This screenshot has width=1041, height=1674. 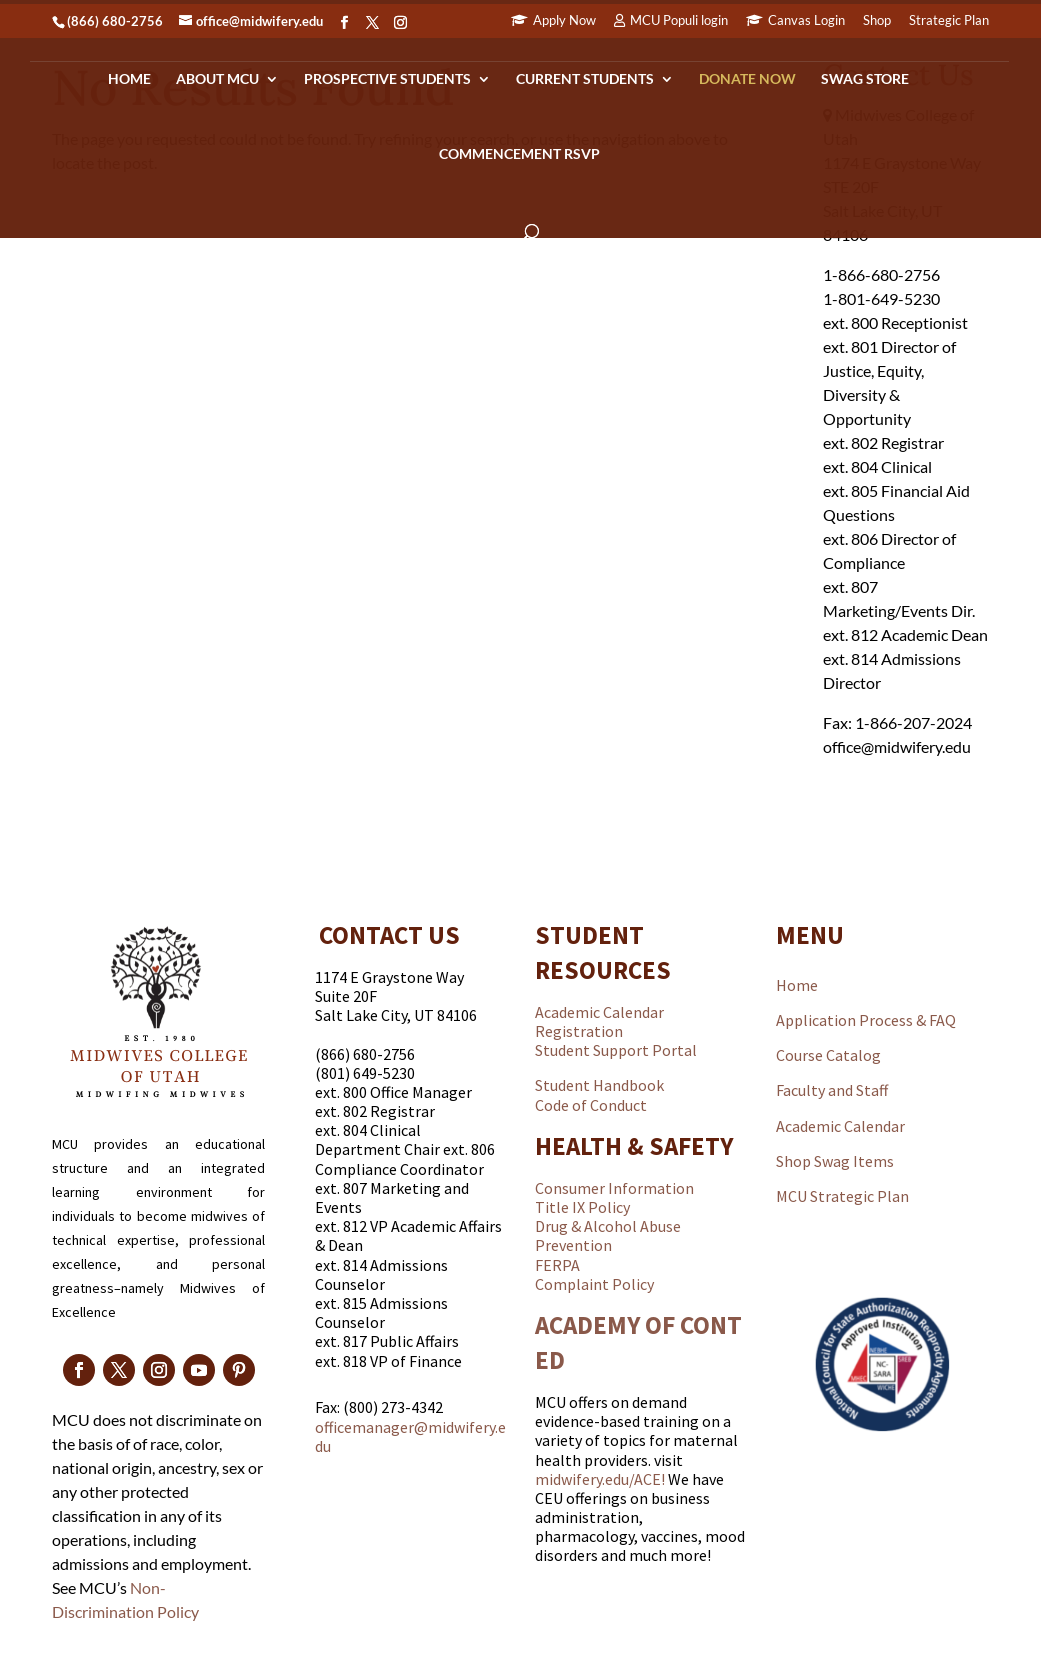 What do you see at coordinates (866, 1020) in the screenshot?
I see `Application Process & FAQ` at bounding box center [866, 1020].